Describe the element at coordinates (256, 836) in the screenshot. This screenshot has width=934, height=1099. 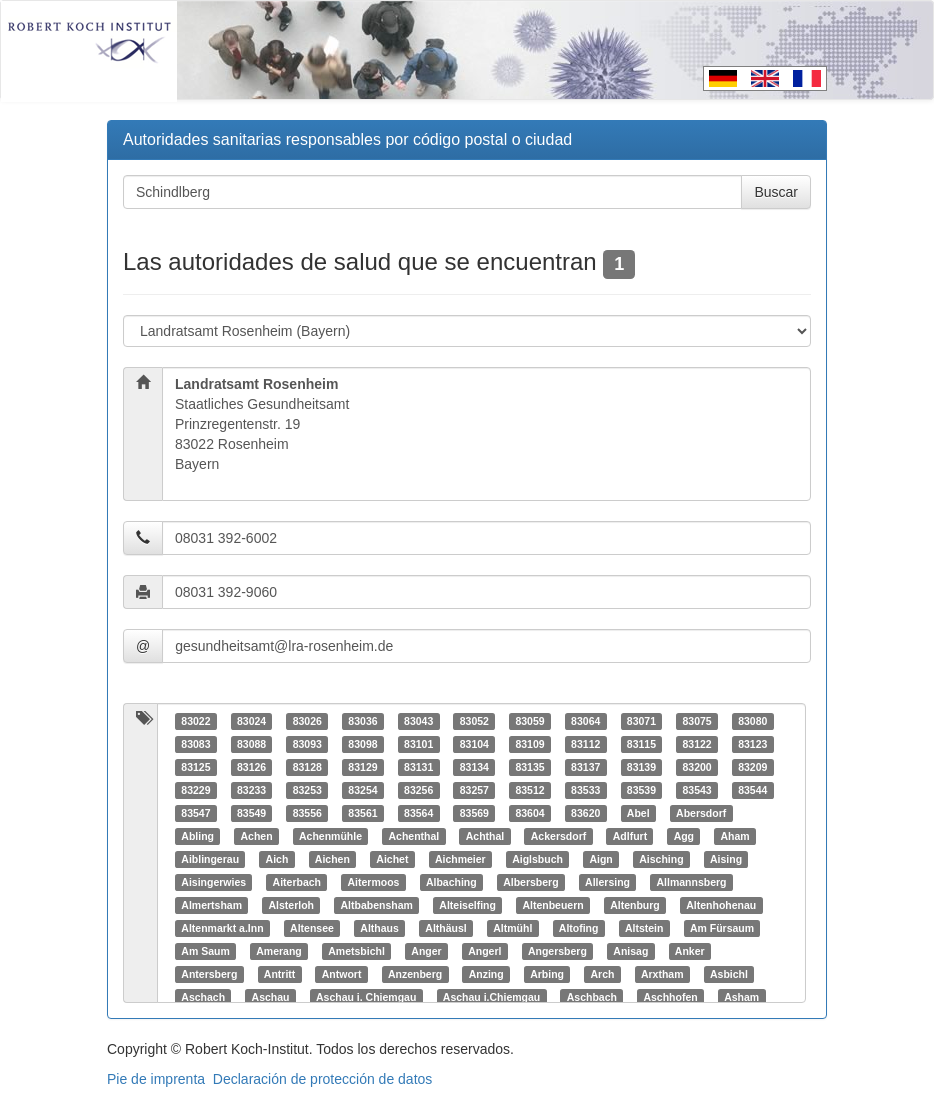
I see `Achen` at that location.